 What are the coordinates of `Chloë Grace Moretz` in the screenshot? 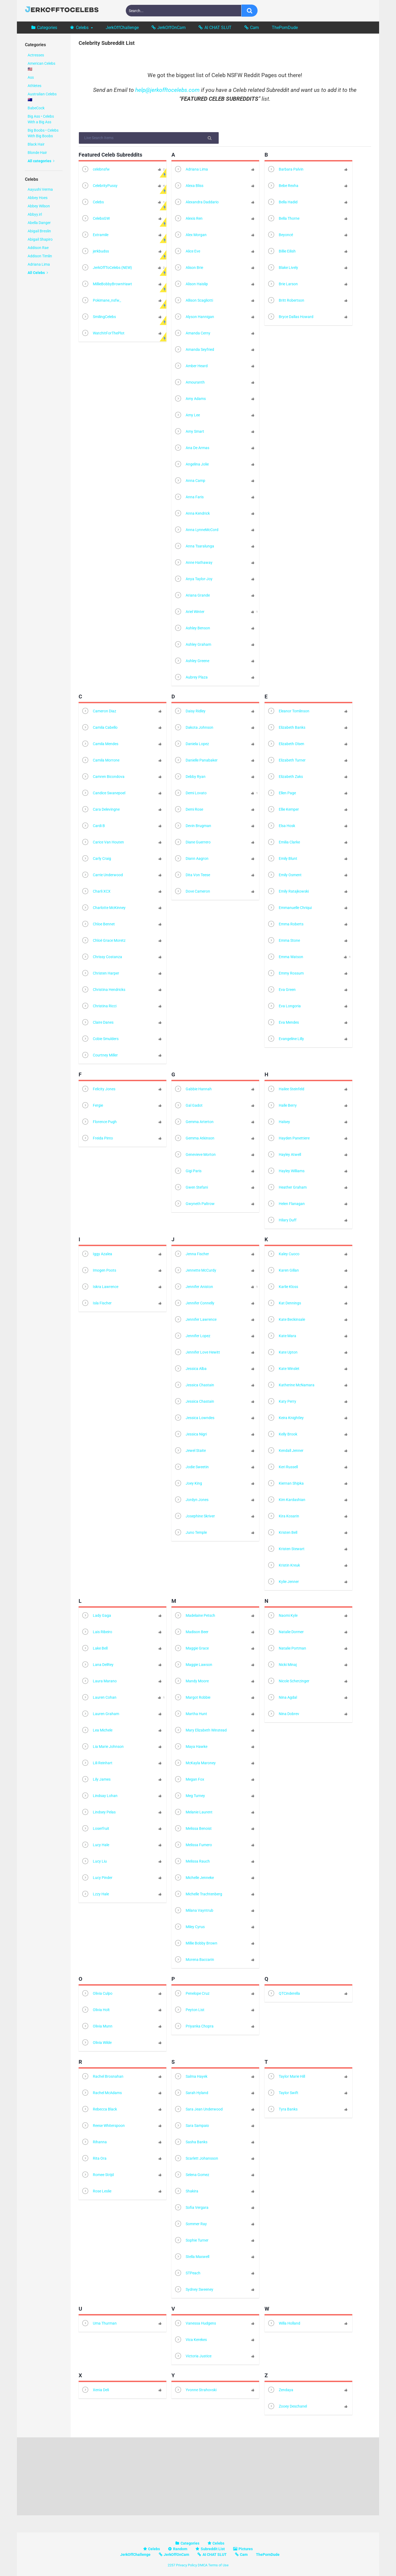 It's located at (103, 941).